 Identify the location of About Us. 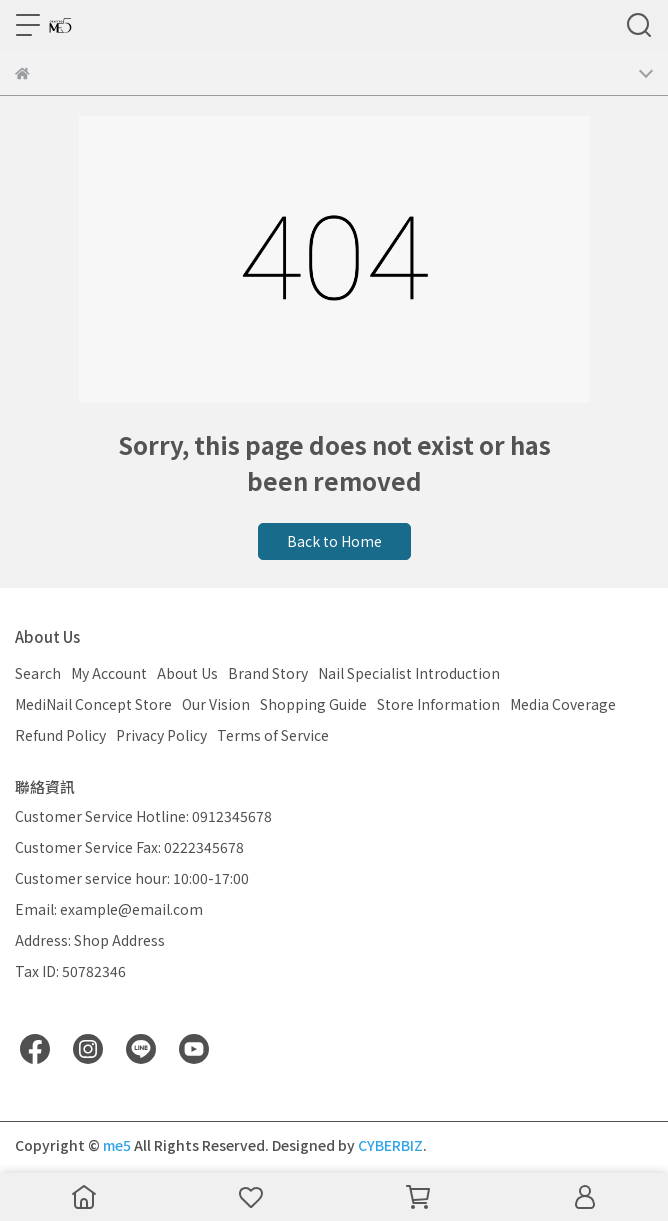
(187, 673).